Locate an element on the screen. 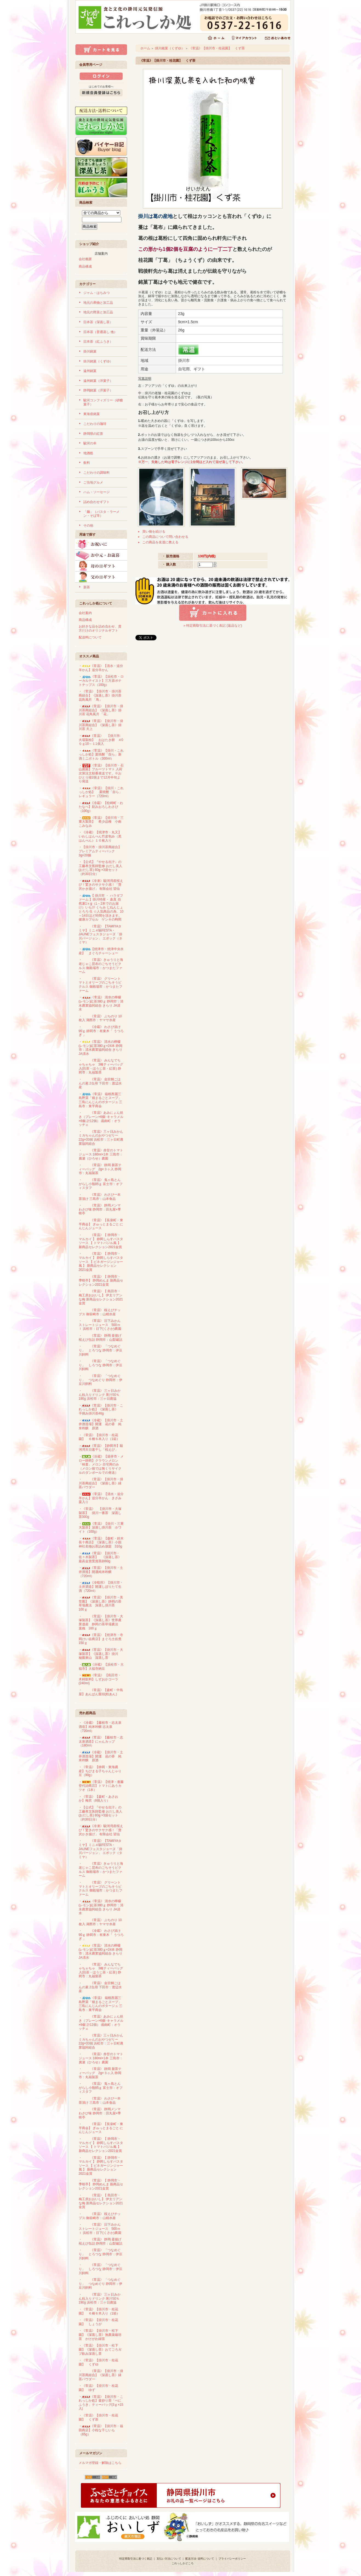  ・《冷蔵》【袋井市・メロー静岡】クラウンメロン「検査」メロン 自宅用のみ（メロン箱では無くリサイクルのダンボールでの発送） is located at coordinates (101, 1465).